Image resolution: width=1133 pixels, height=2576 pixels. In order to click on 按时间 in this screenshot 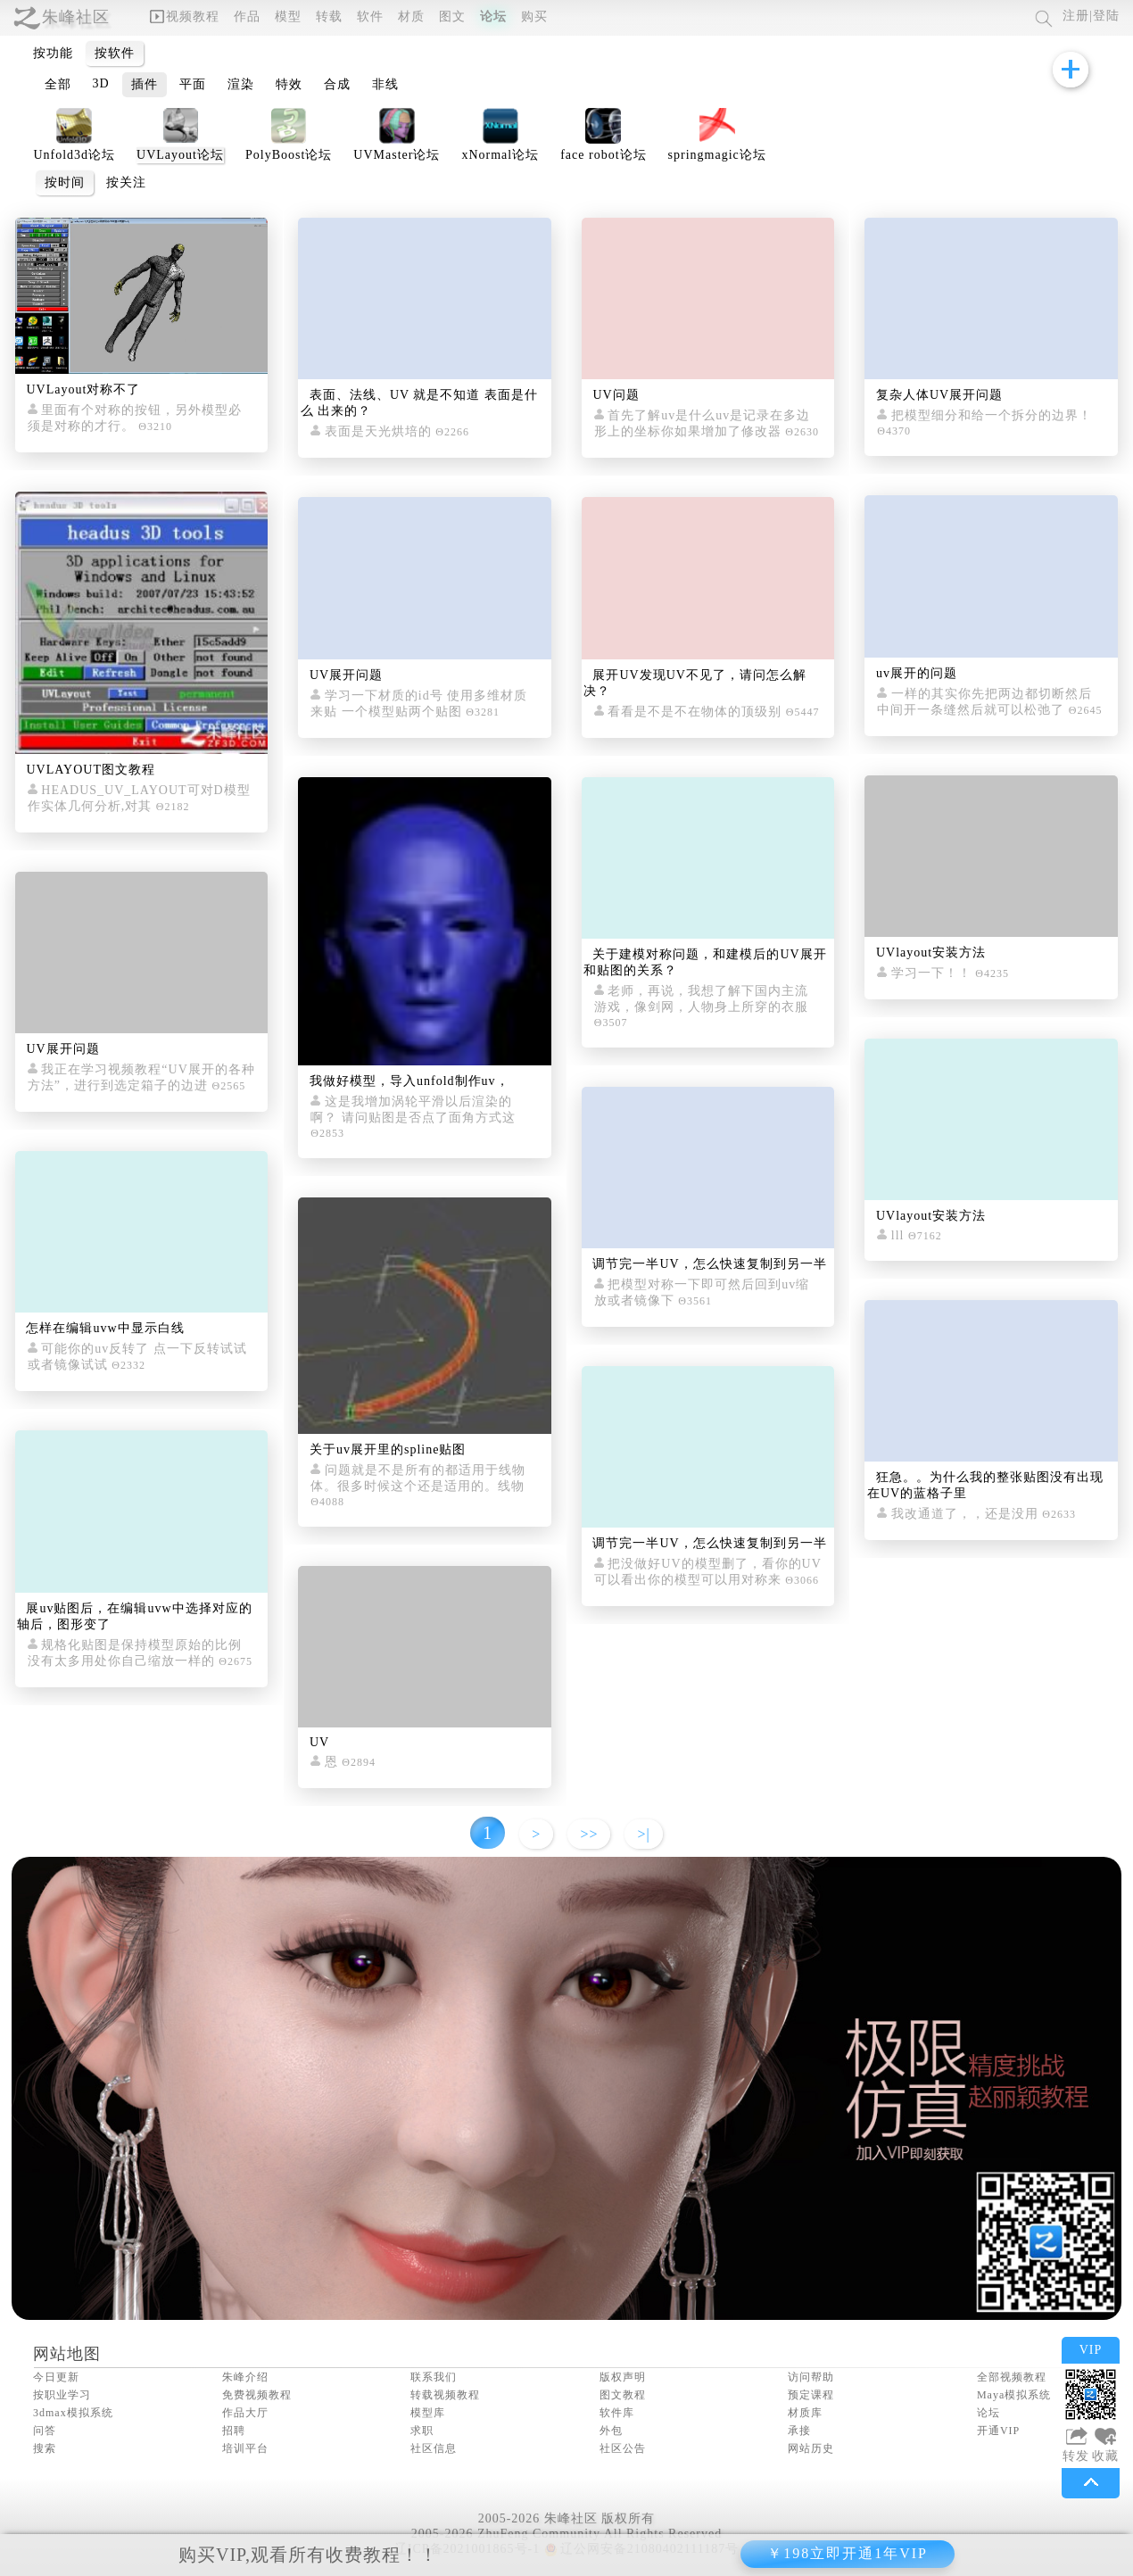, I will do `click(65, 182)`.